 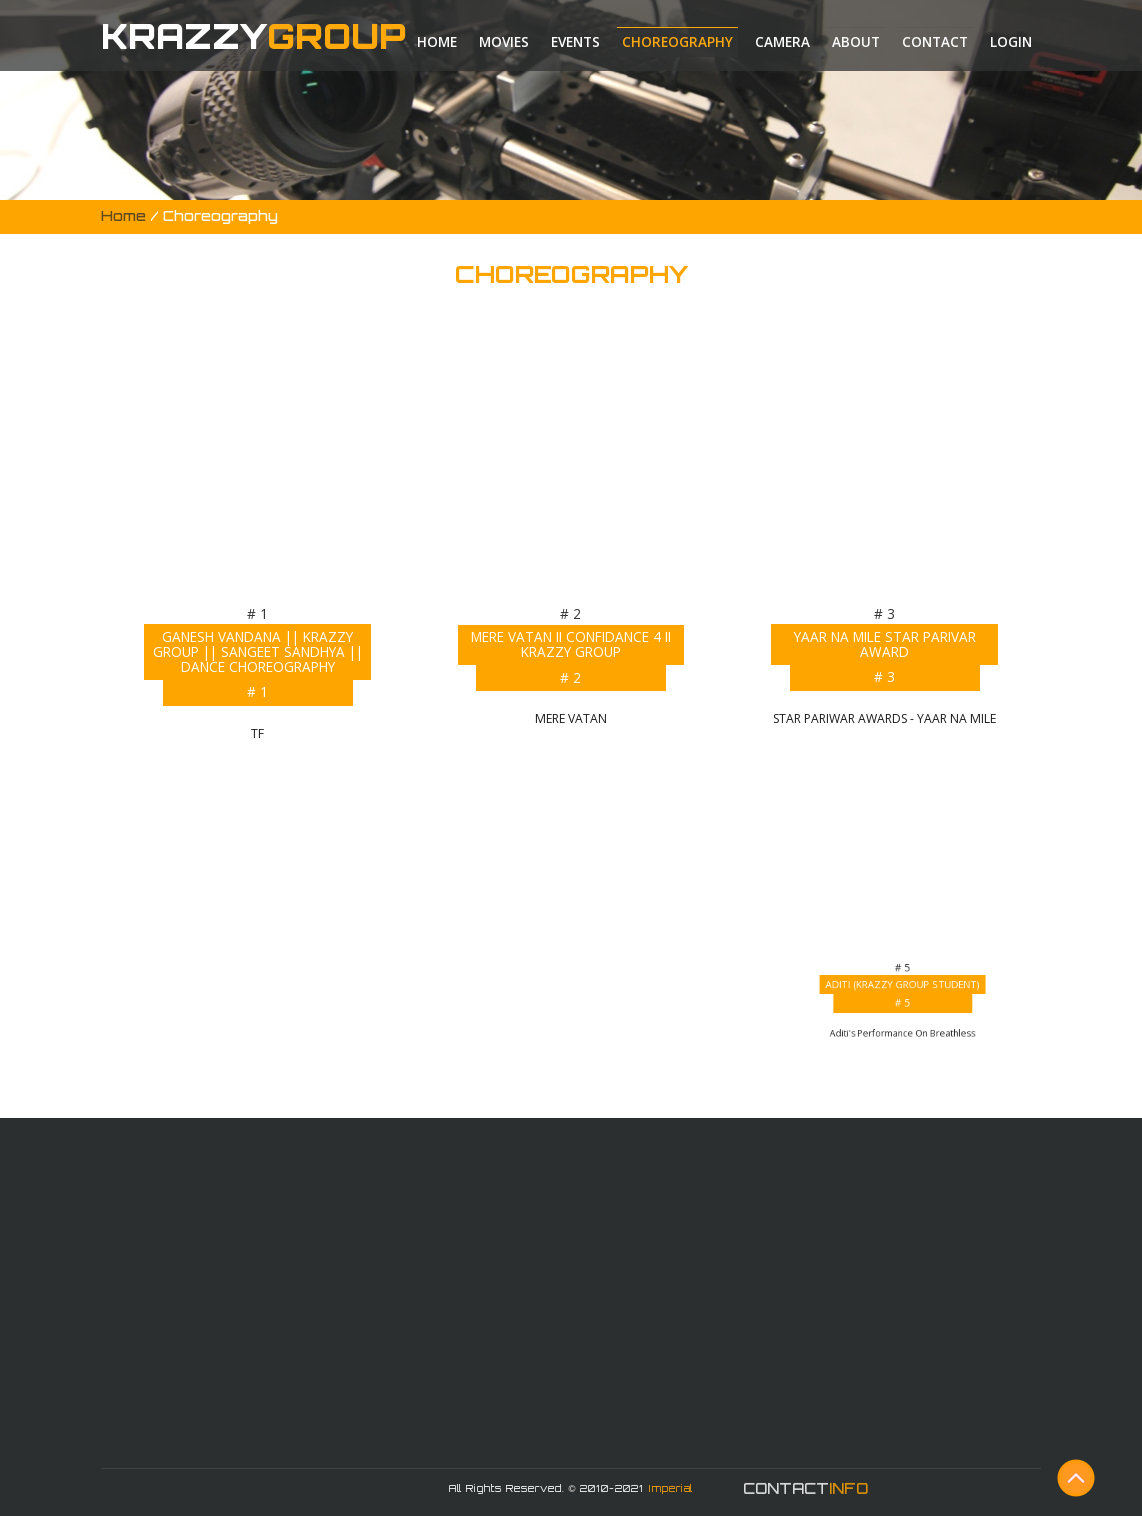 What do you see at coordinates (504, 42) in the screenshot?
I see `Movies` at bounding box center [504, 42].